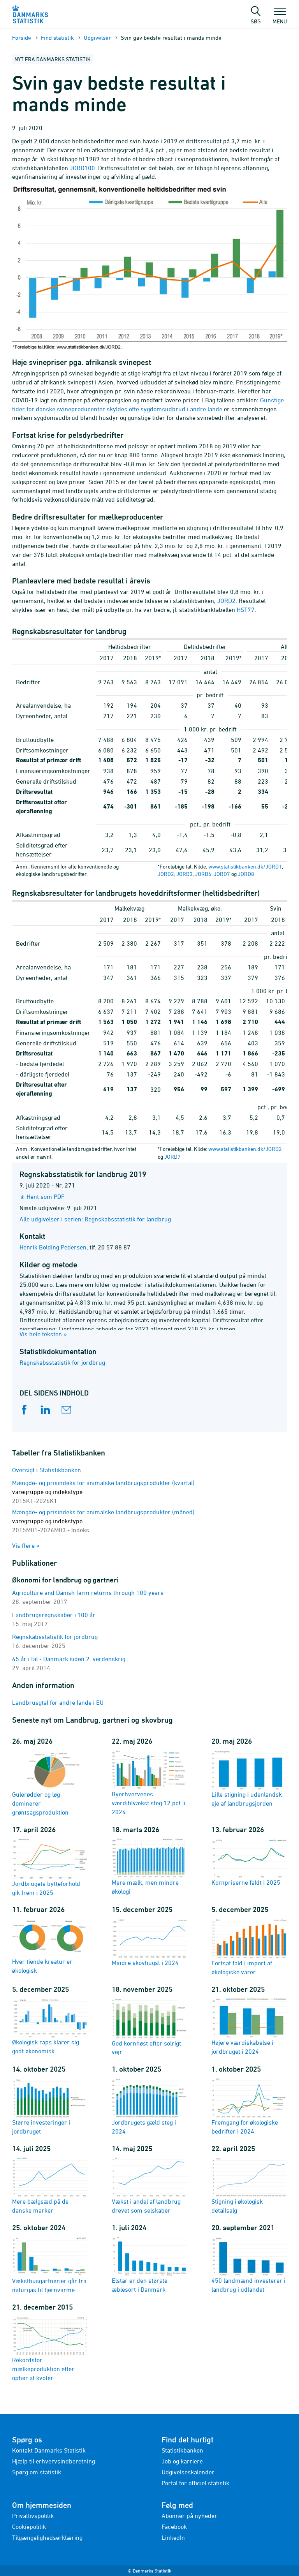 The height and width of the screenshot is (2576, 299). Describe the element at coordinates (29, 2526) in the screenshot. I see `Cookiepolitik` at that location.